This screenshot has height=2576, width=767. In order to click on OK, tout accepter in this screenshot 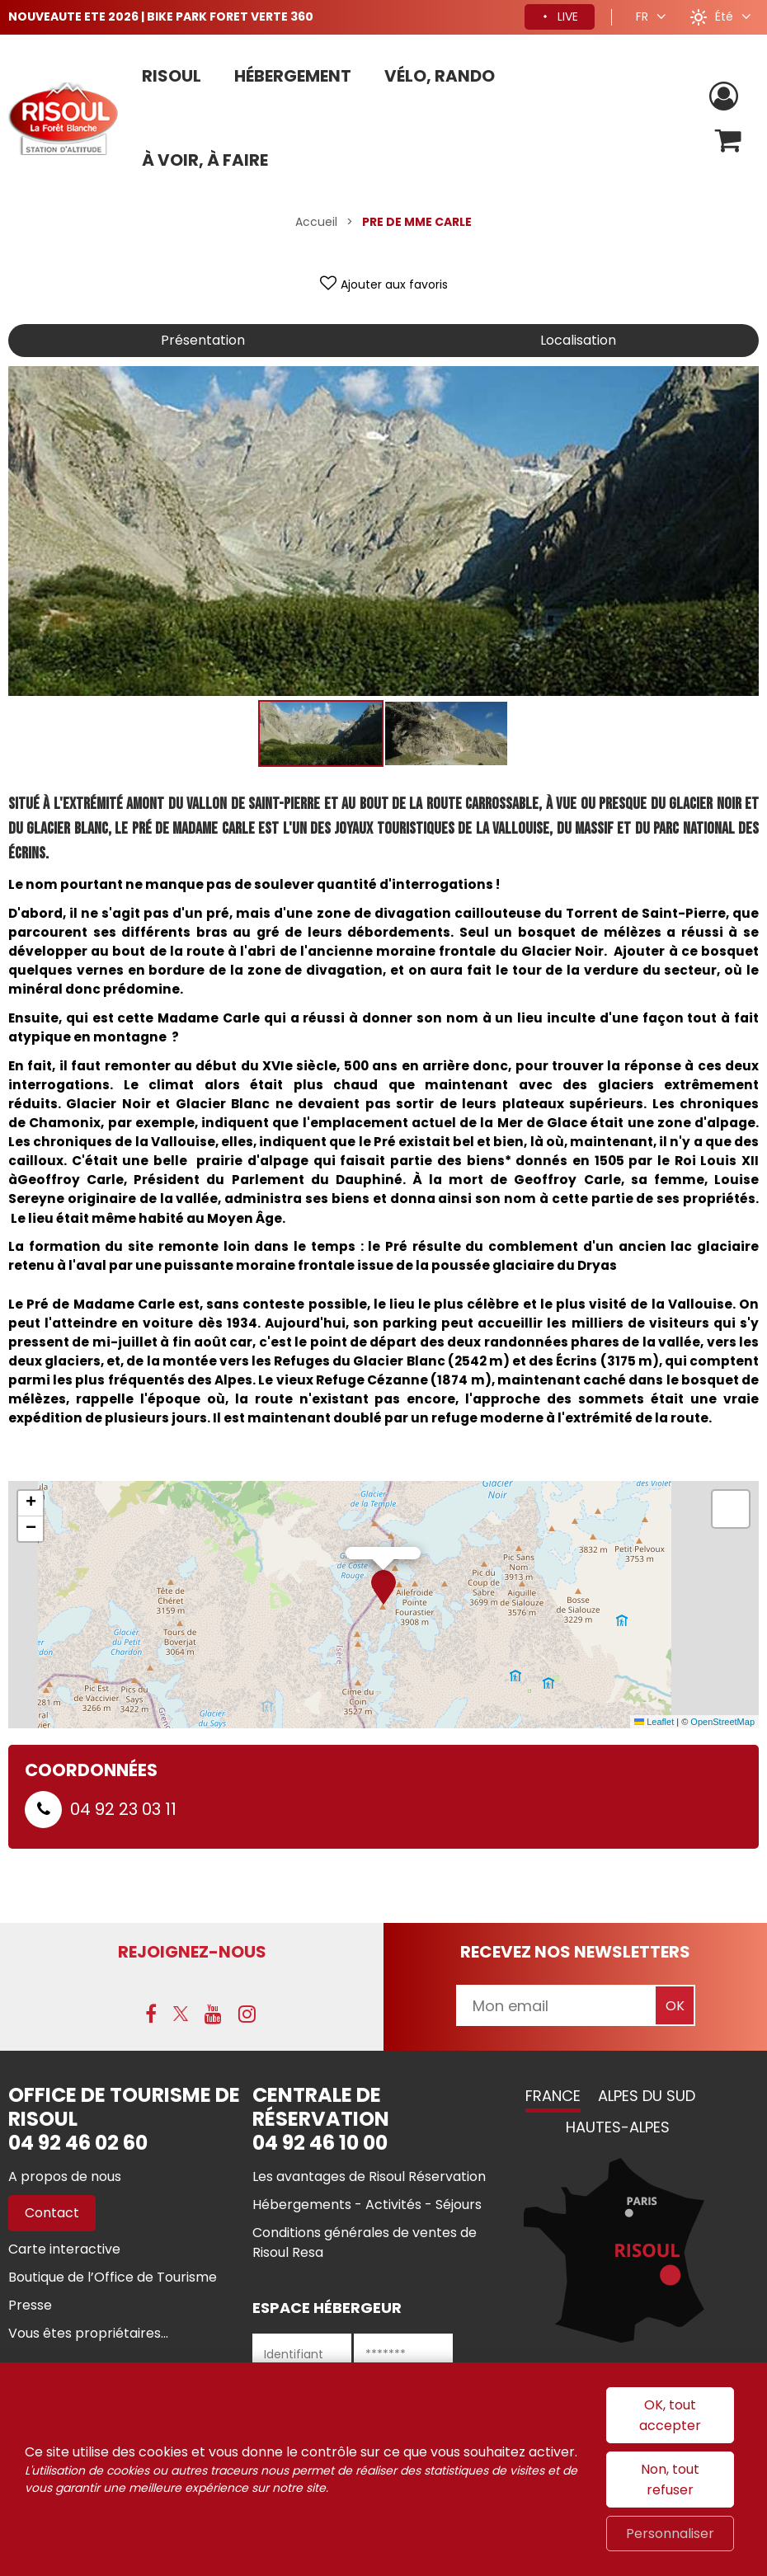, I will do `click(670, 2415)`.